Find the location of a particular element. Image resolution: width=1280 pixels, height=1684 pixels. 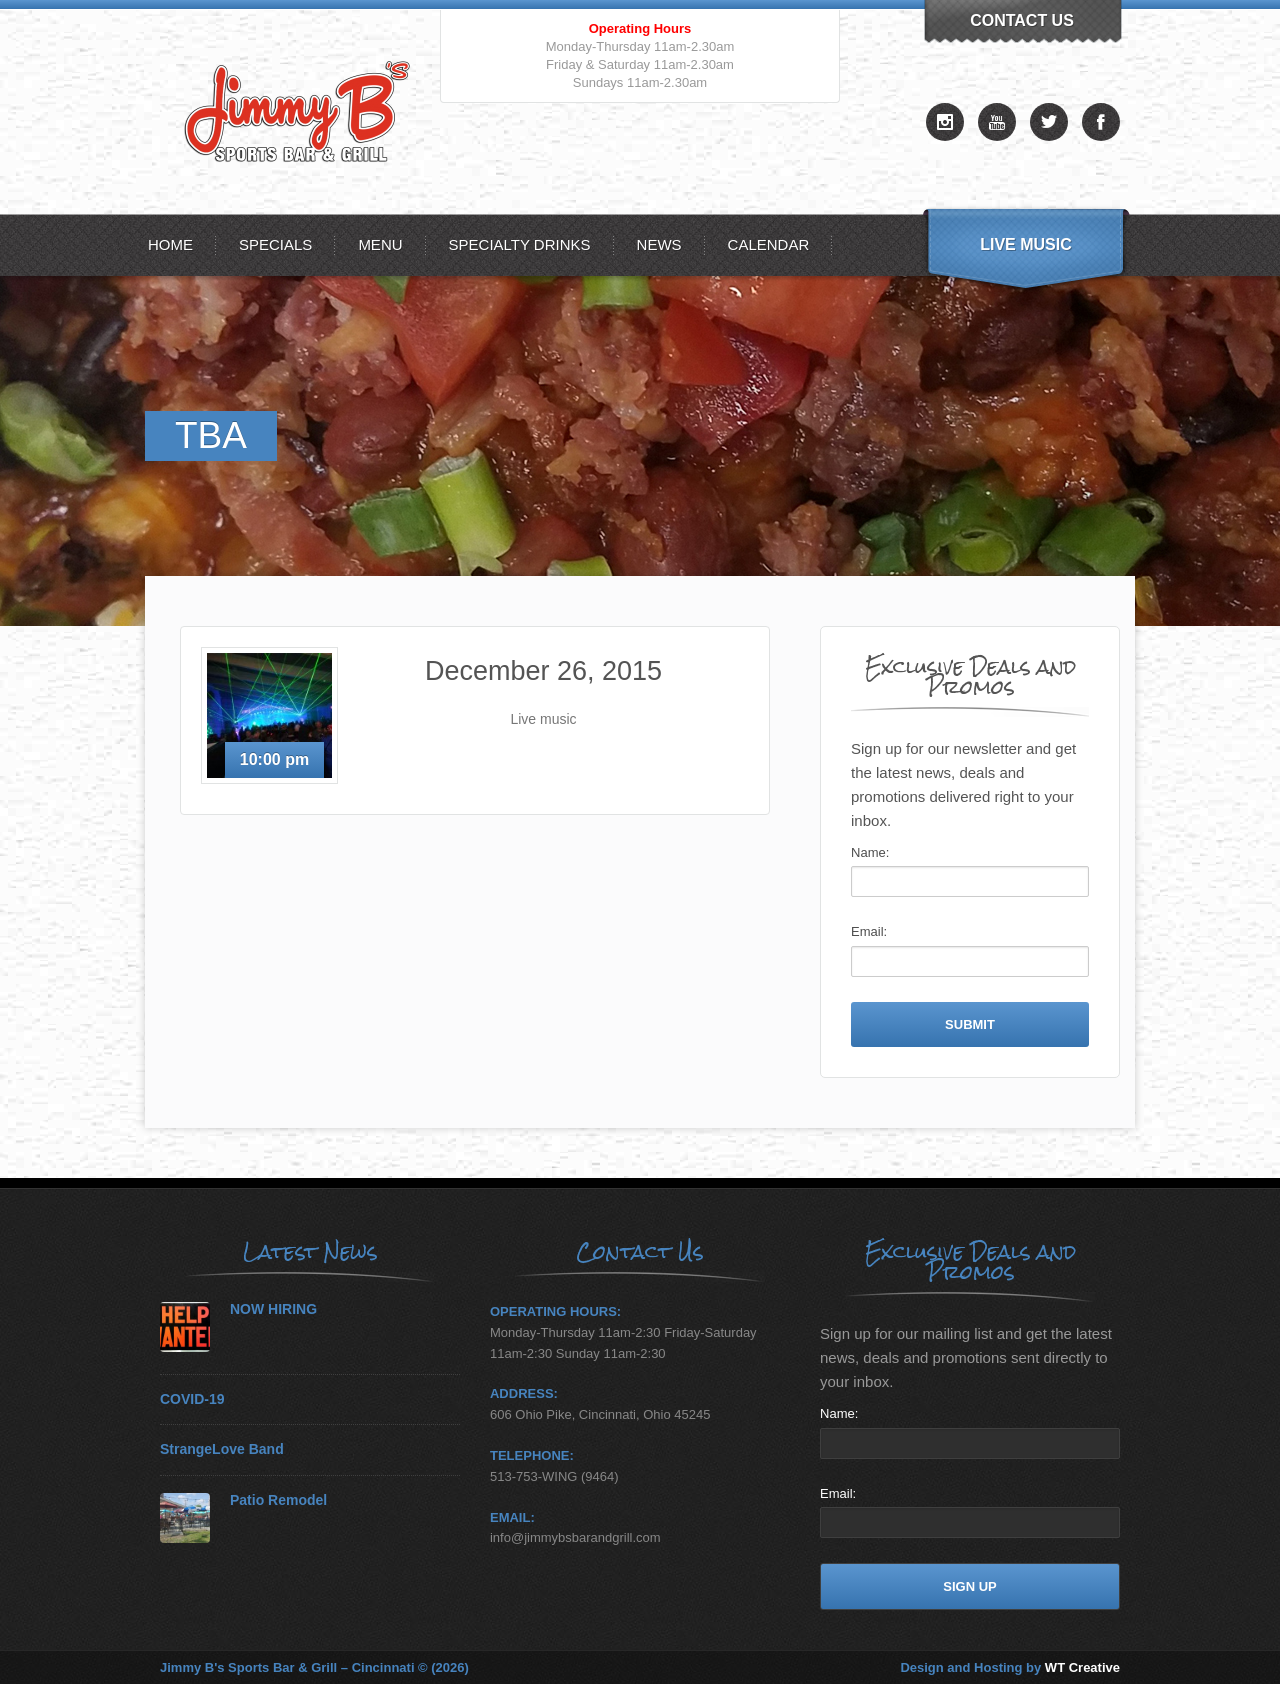

Live Music is located at coordinates (1026, 244).